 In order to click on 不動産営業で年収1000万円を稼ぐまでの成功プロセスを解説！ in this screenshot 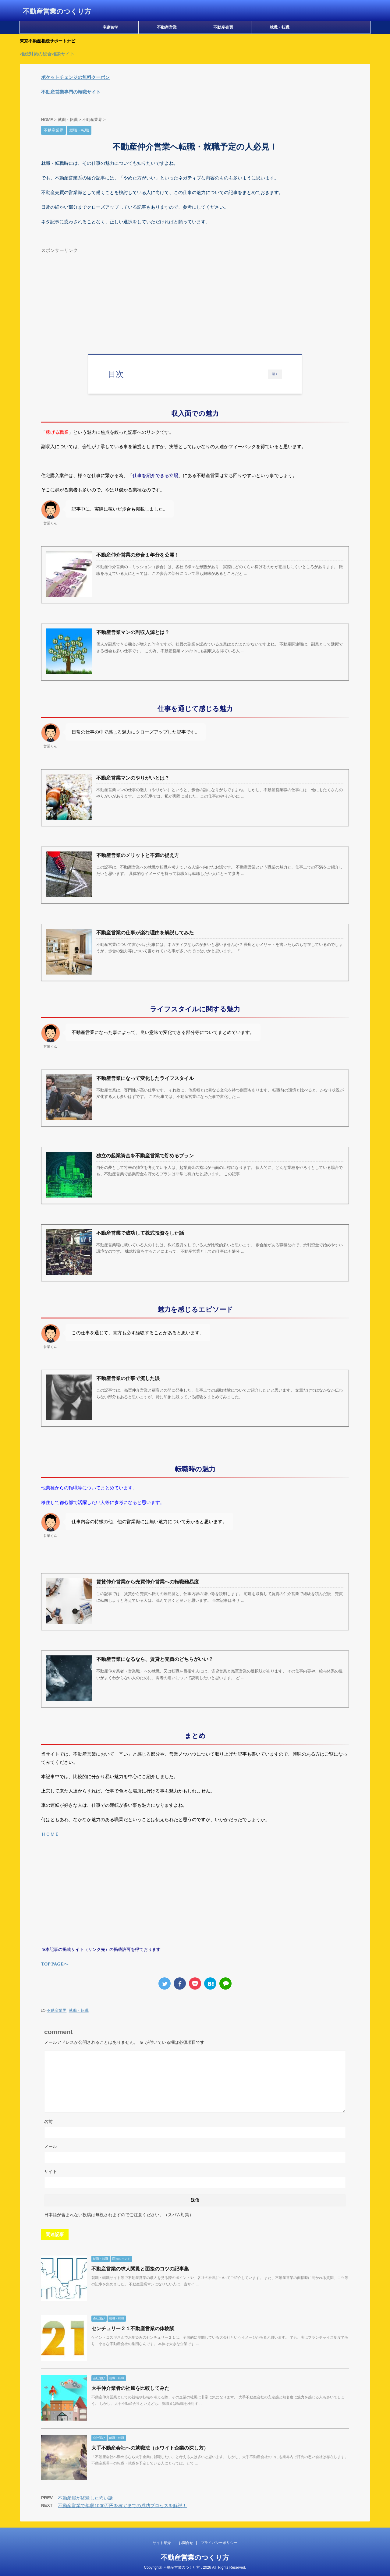, I will do `click(122, 2505)`.